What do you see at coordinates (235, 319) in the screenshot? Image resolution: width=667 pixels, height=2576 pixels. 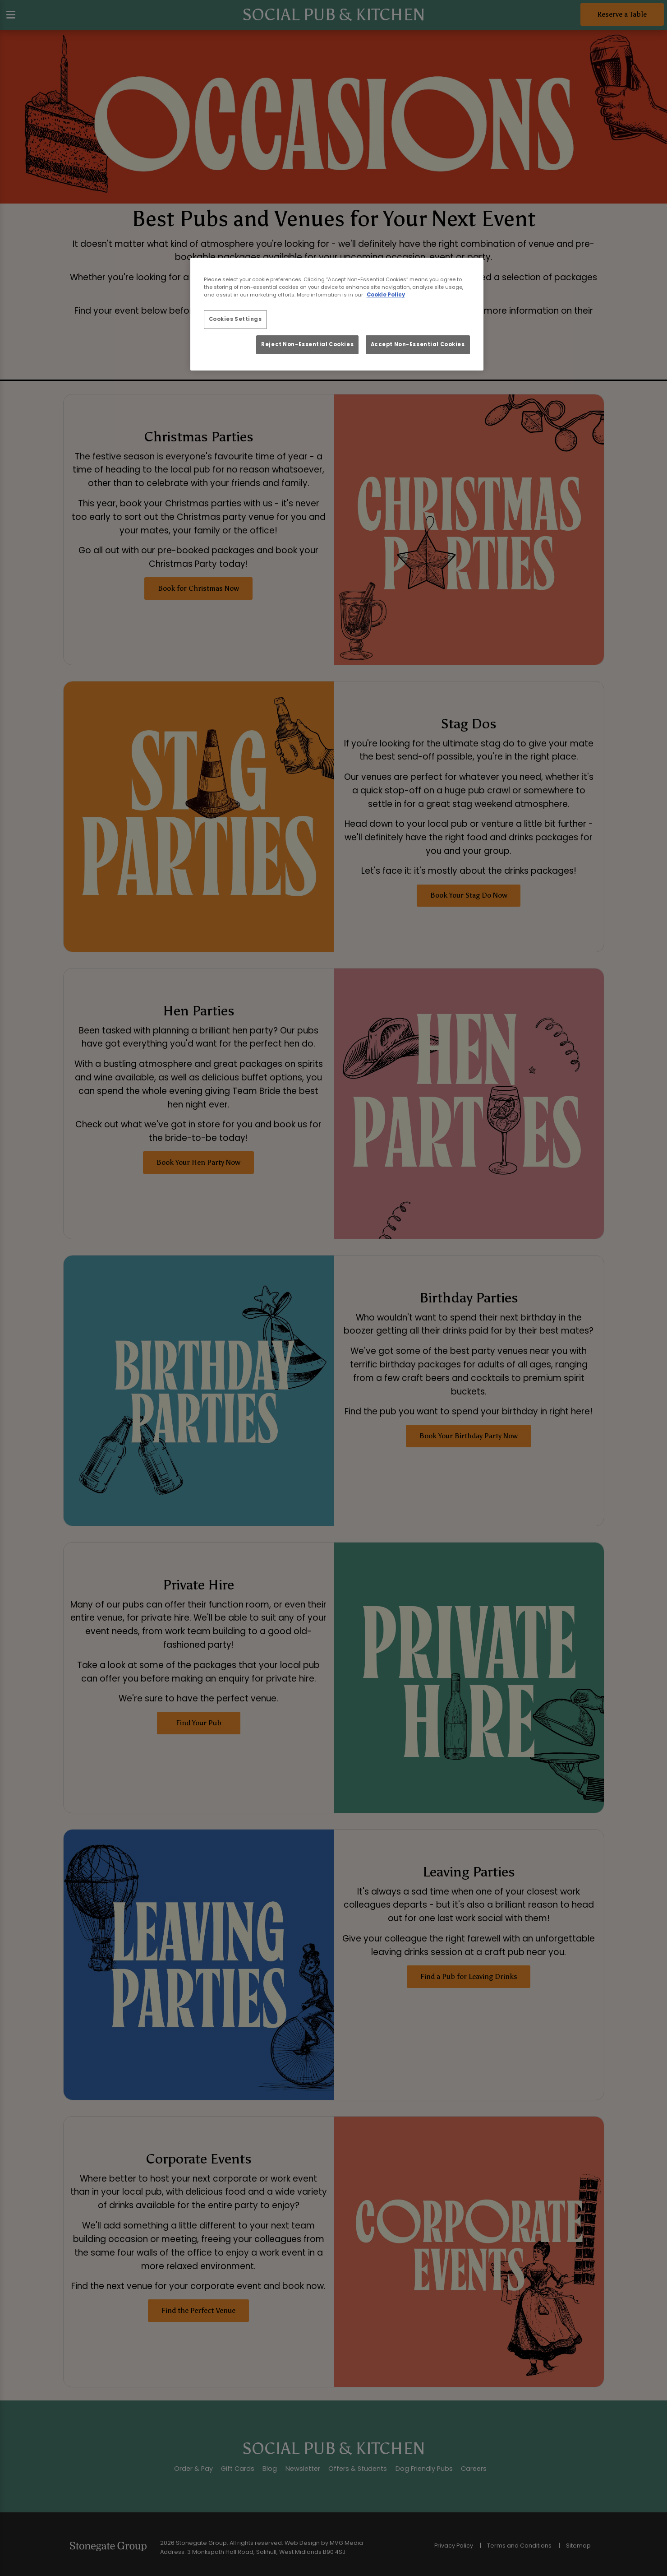 I see `Cookies Settings [Cookies Settings, Opens the preference center dialog]` at bounding box center [235, 319].